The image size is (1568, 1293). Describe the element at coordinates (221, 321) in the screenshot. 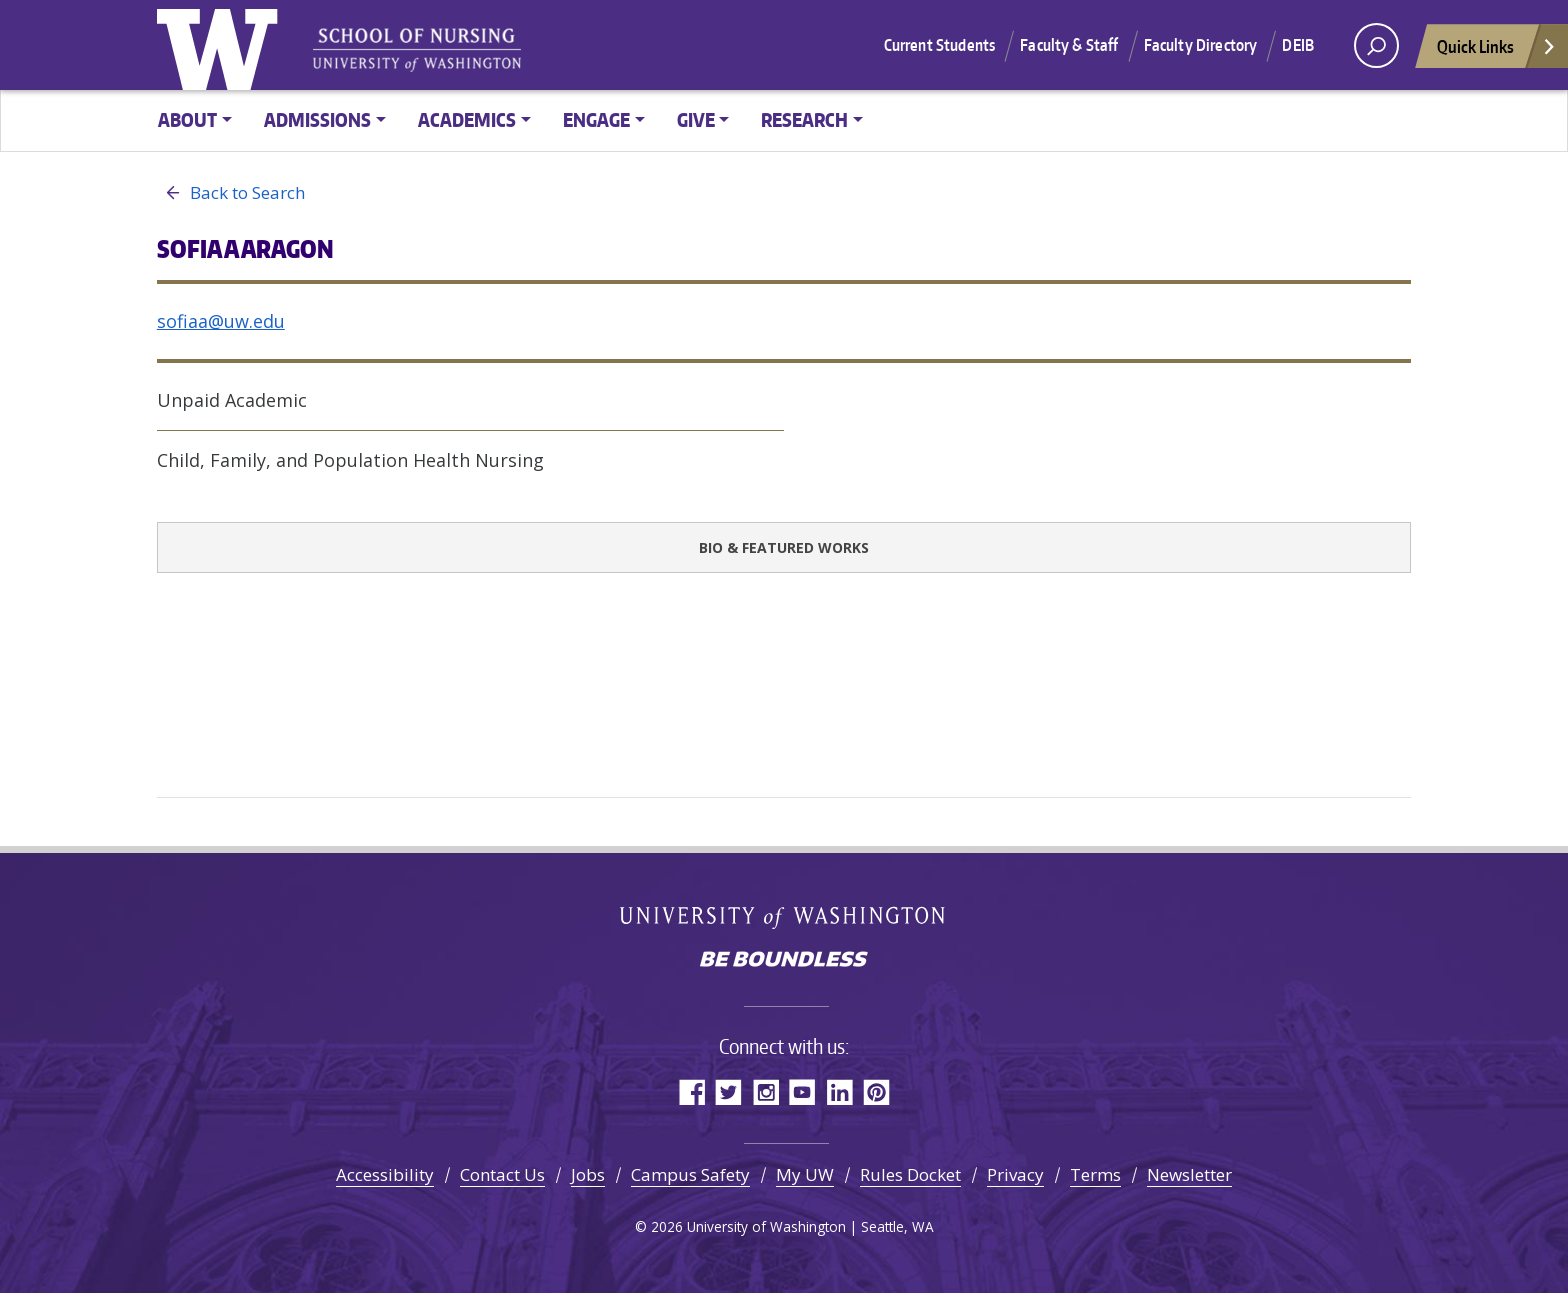

I see `sofiaa@uw.edu` at that location.